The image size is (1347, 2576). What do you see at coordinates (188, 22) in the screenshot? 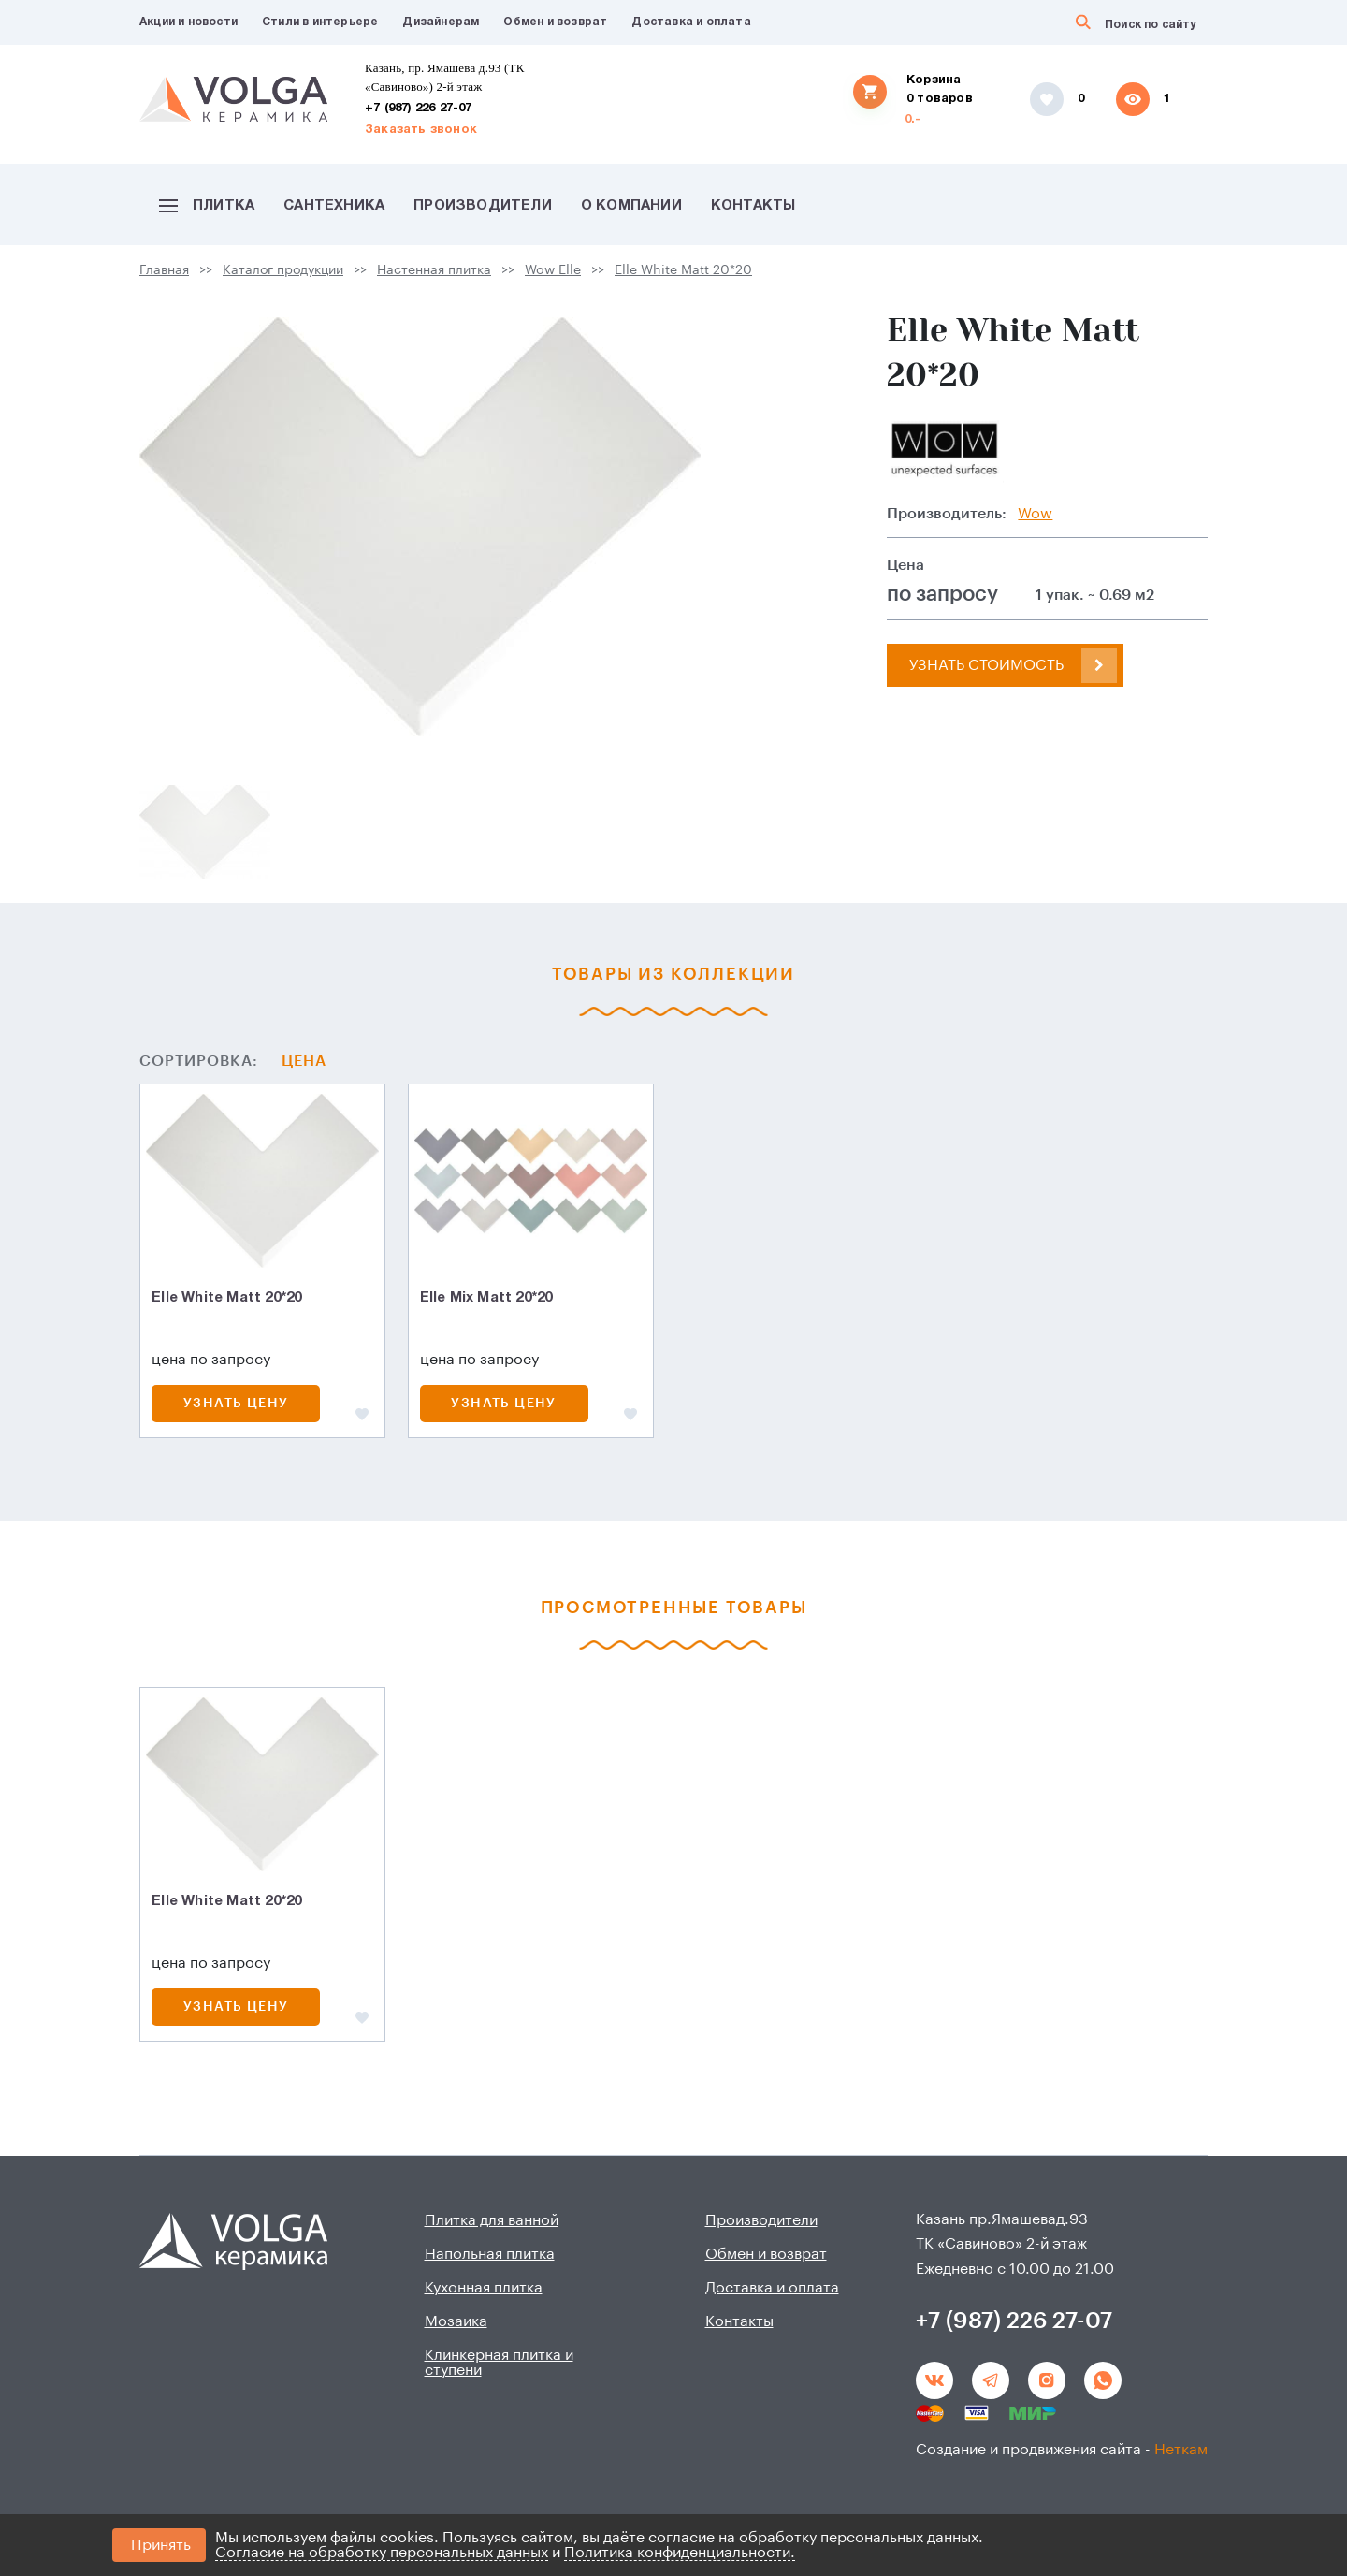
I see `Акции и новости` at bounding box center [188, 22].